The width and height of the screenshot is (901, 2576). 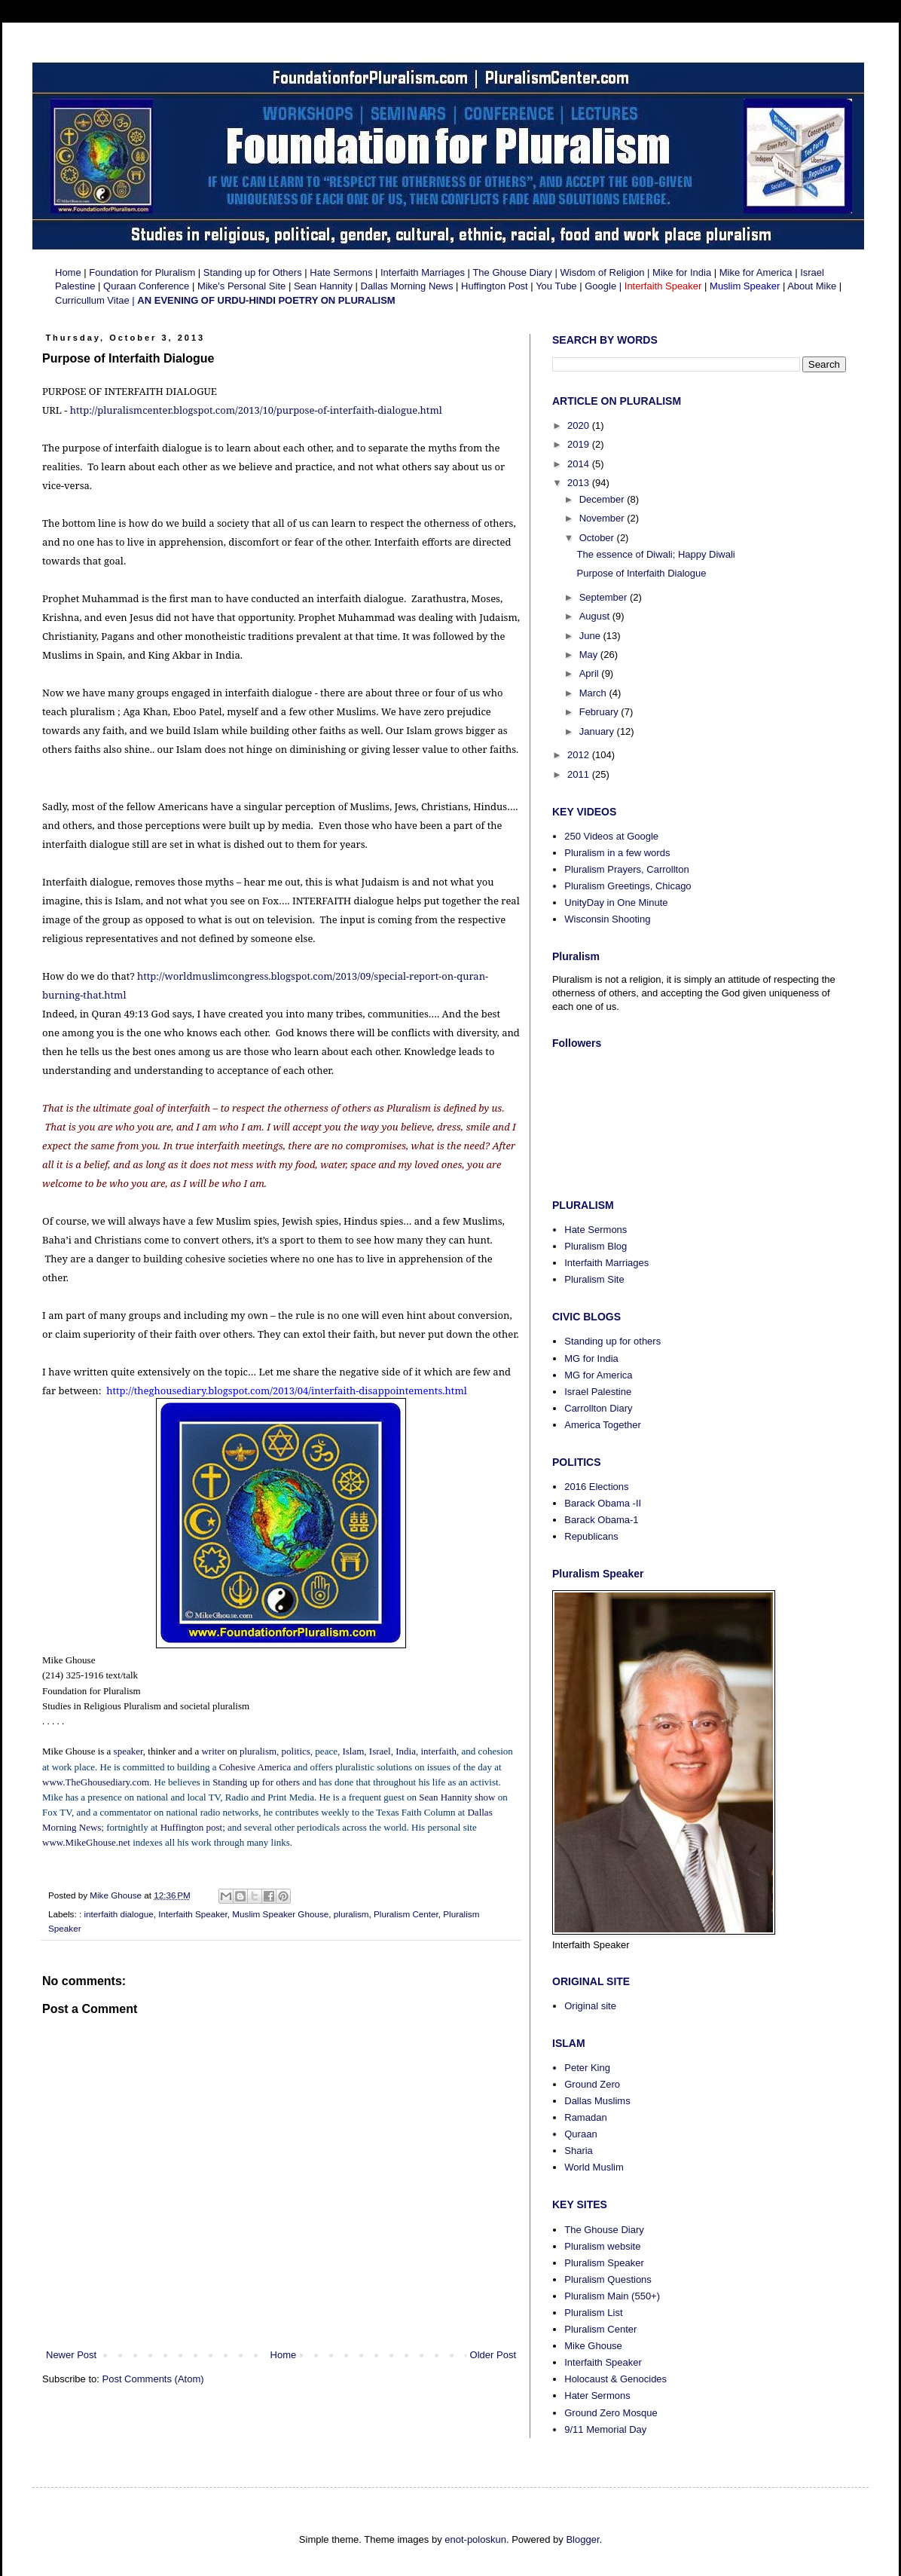 I want to click on April, so click(x=590, y=673).